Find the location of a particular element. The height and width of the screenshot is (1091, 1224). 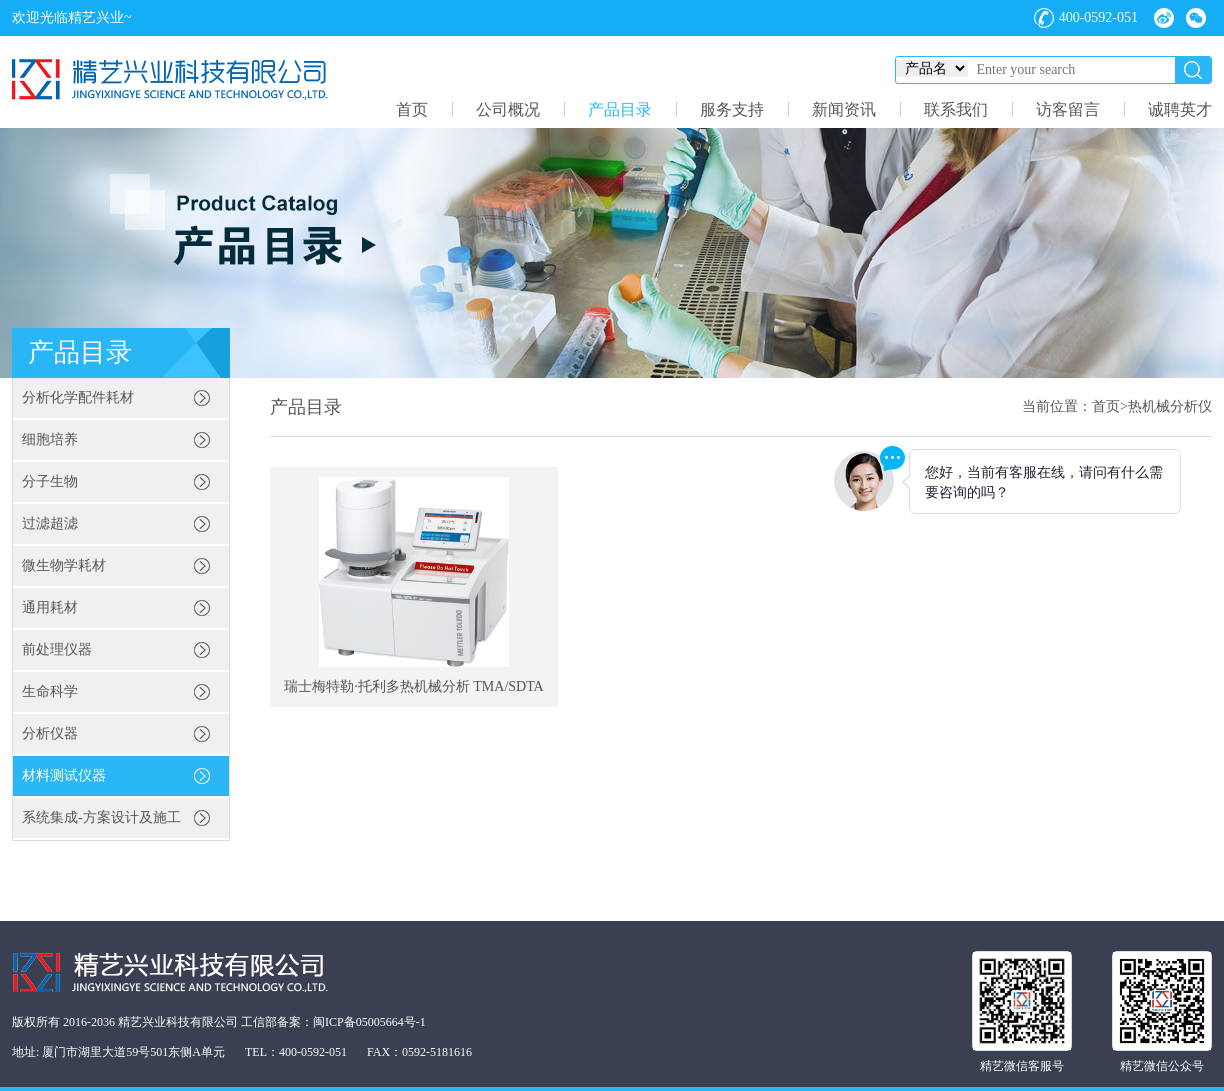

通用耗材 is located at coordinates (50, 607).